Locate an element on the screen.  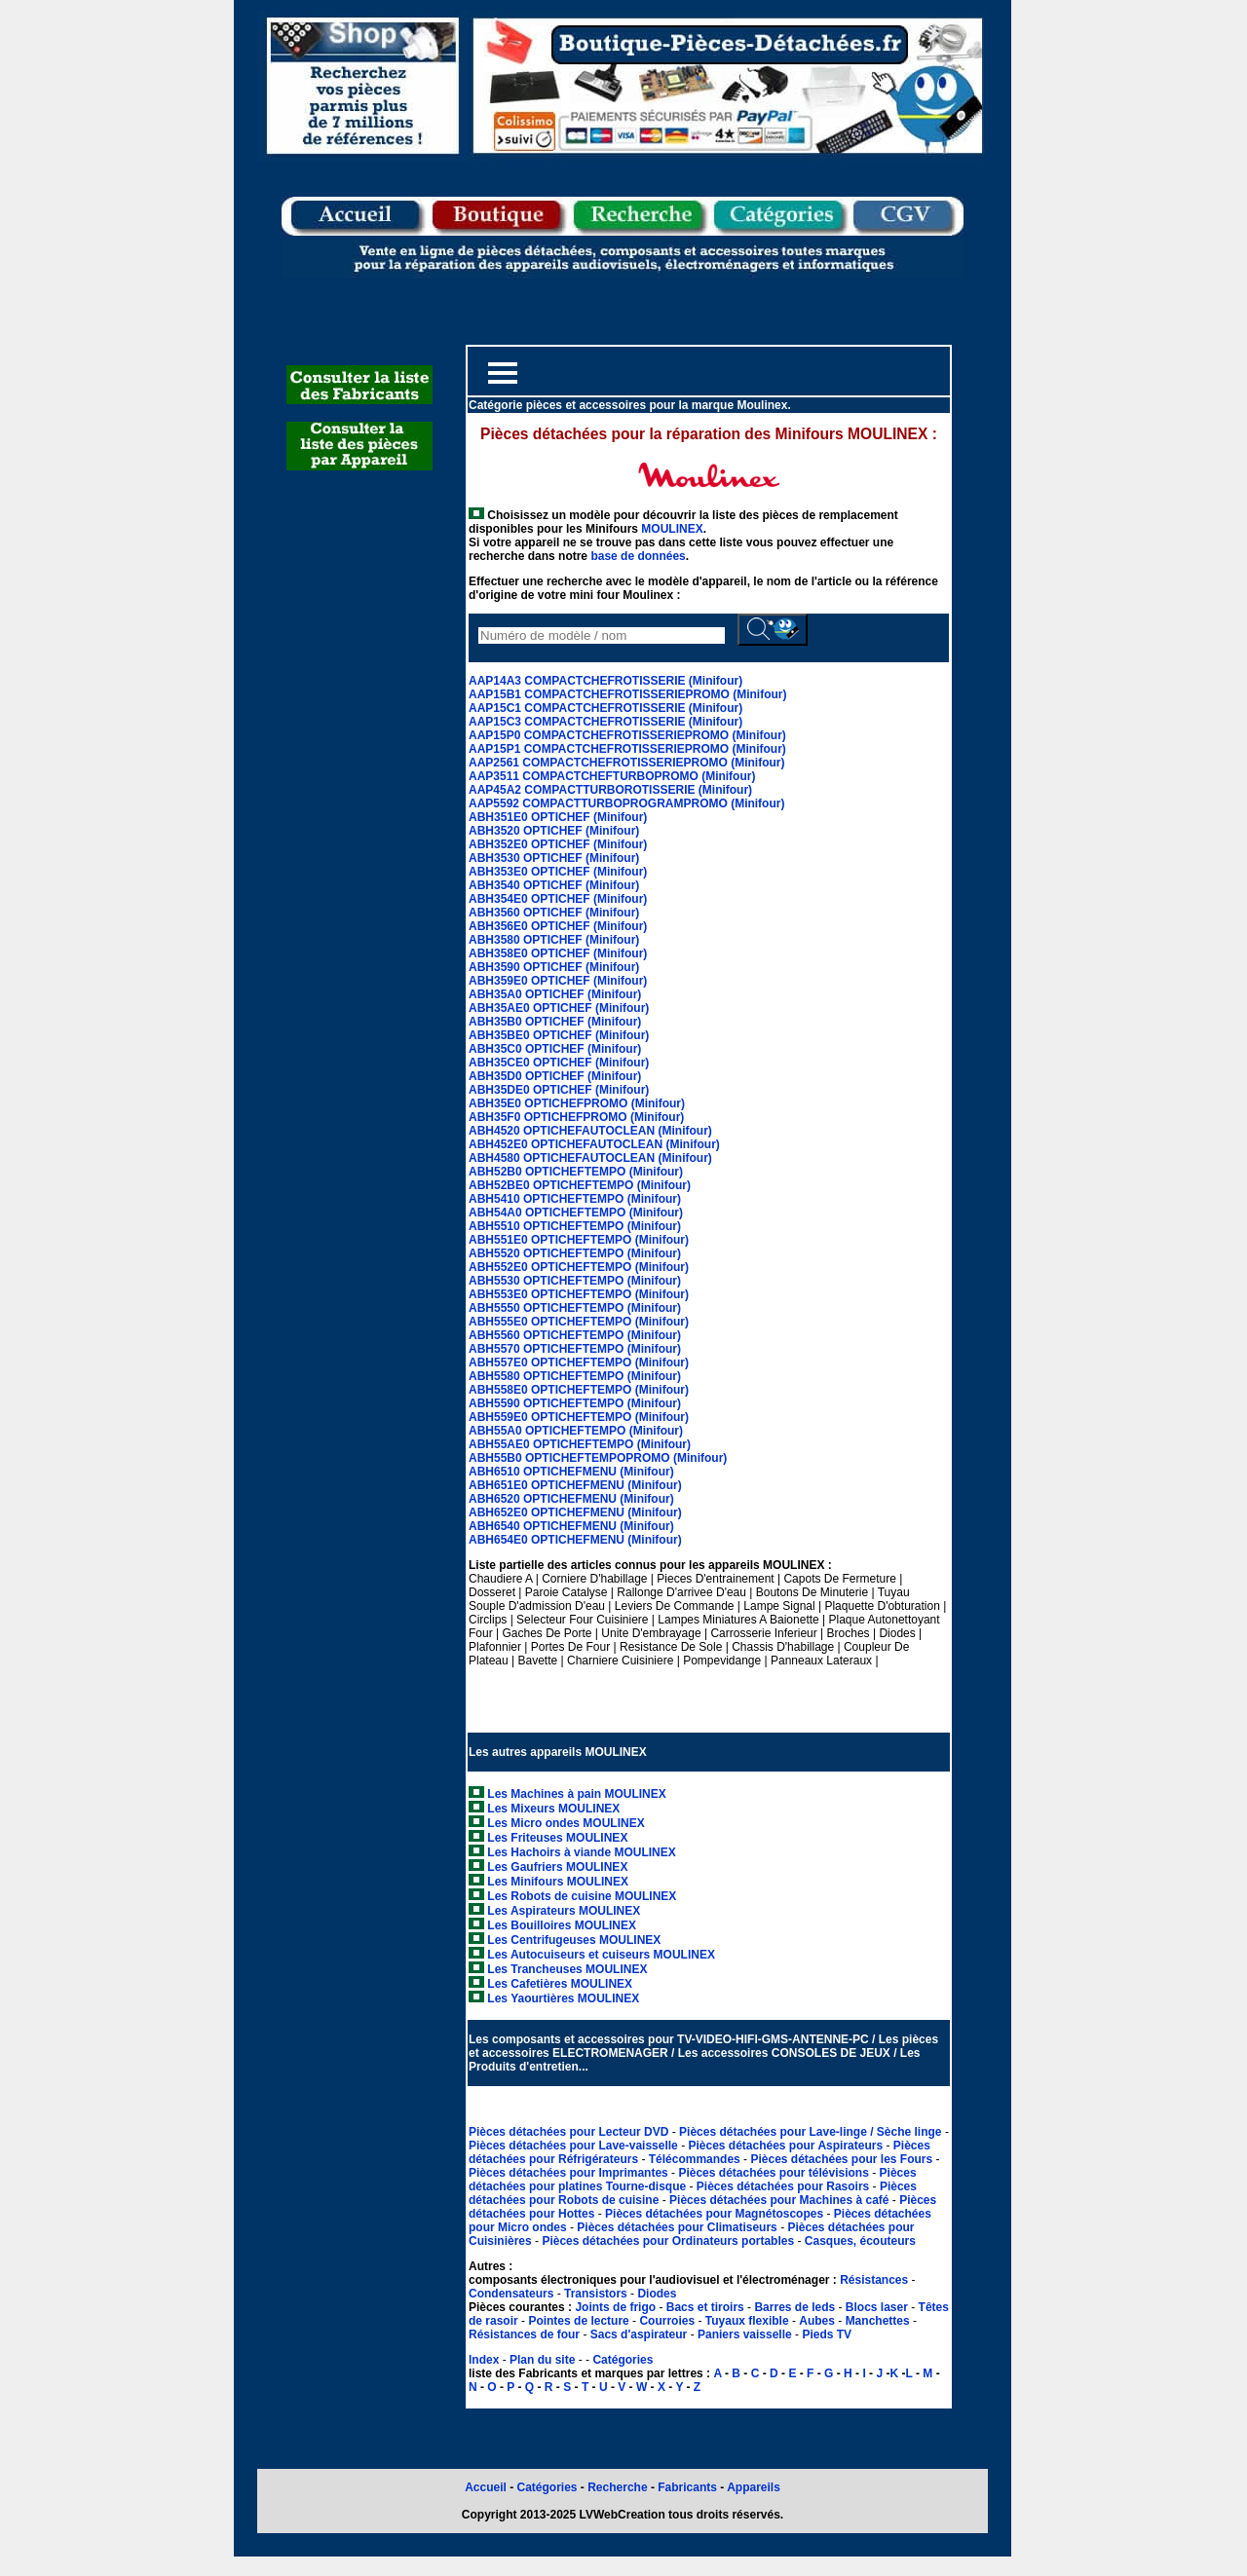
ABH356E0 OPTICHEF (Minifour) is located at coordinates (558, 926).